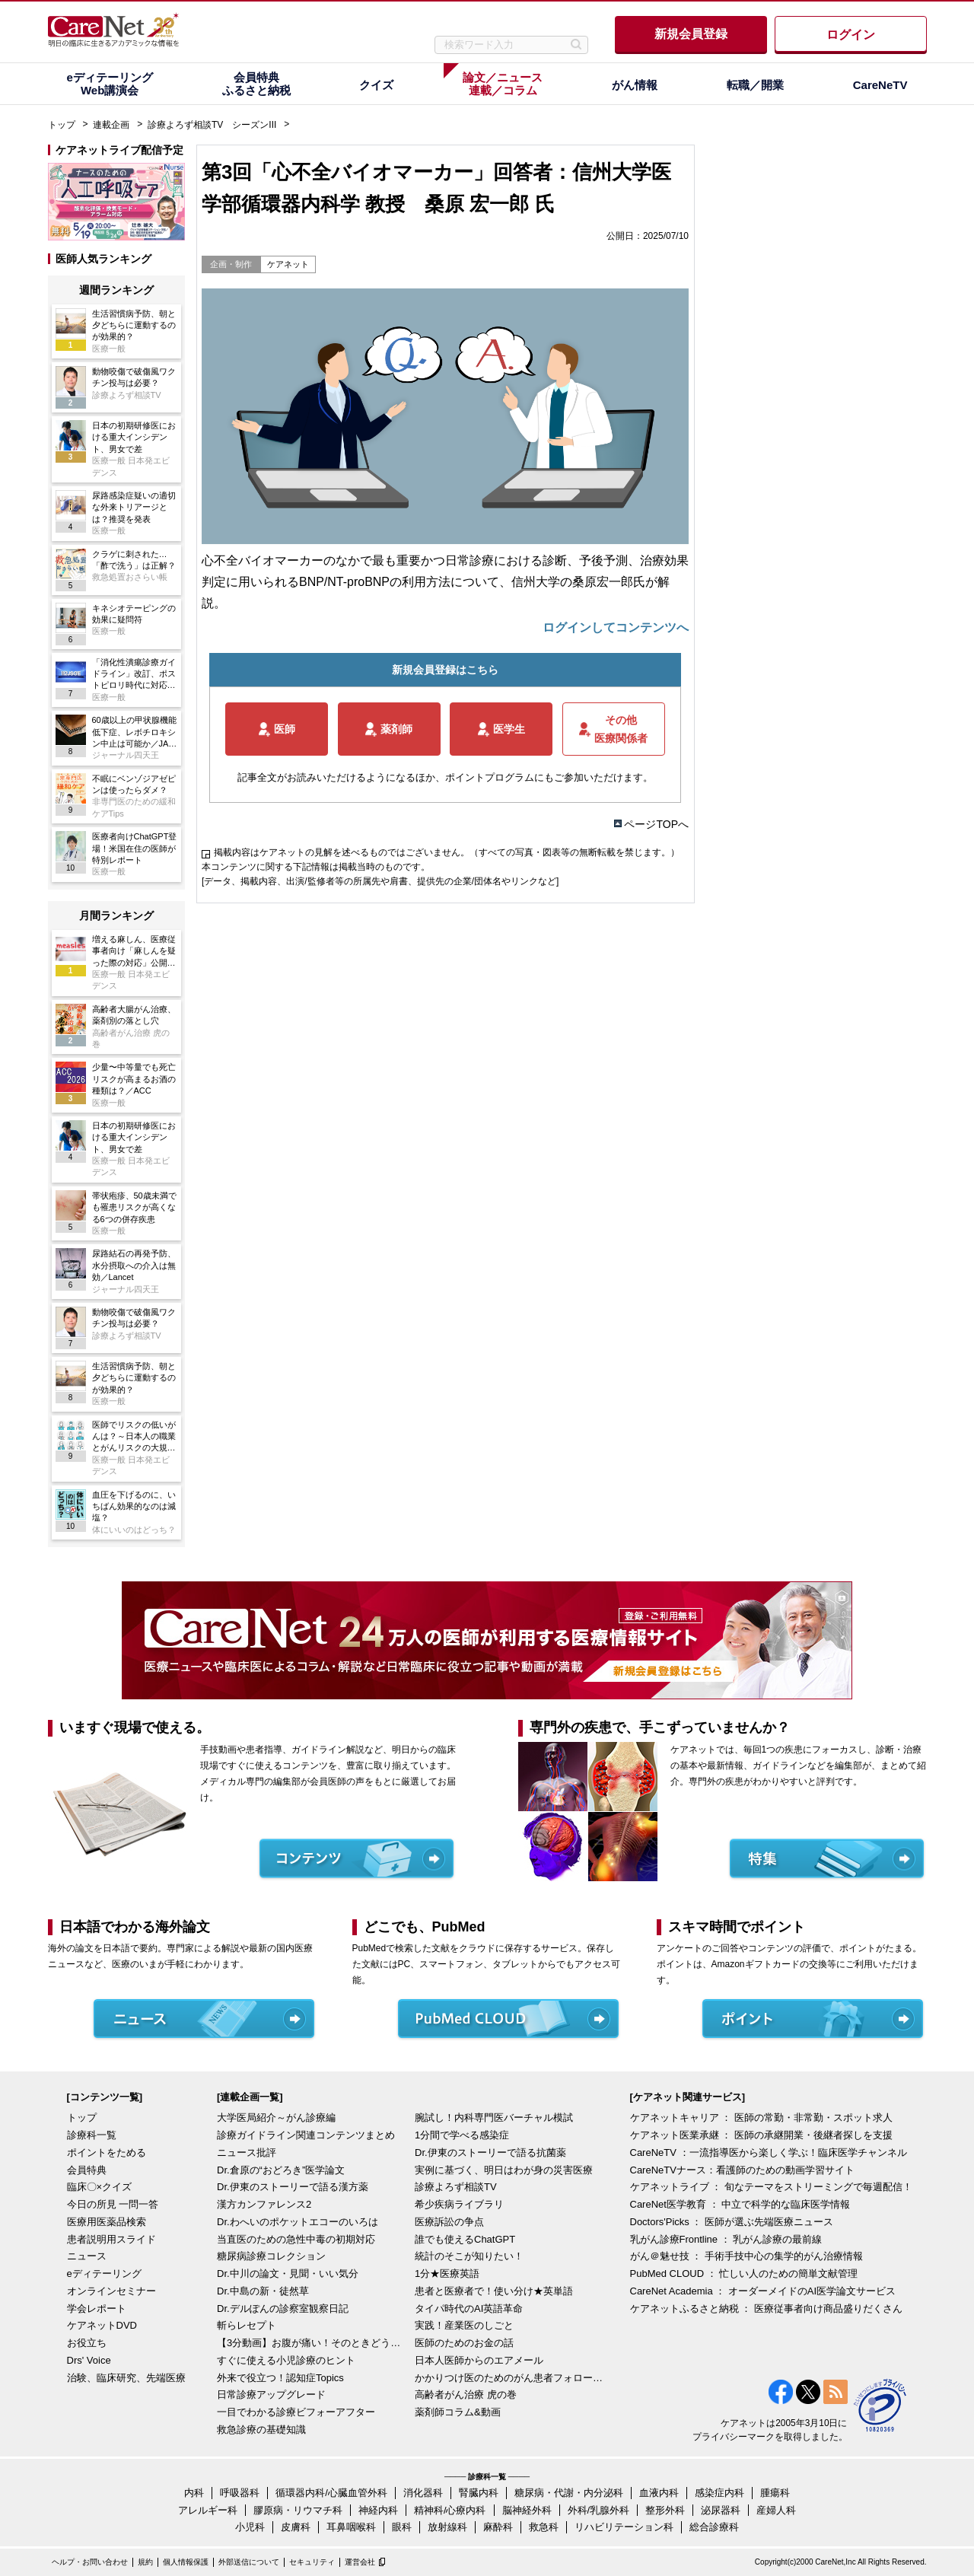 This screenshot has height=2576, width=974. What do you see at coordinates (297, 2221) in the screenshot?
I see `Dr.わへいのポケットエコーのいろは` at bounding box center [297, 2221].